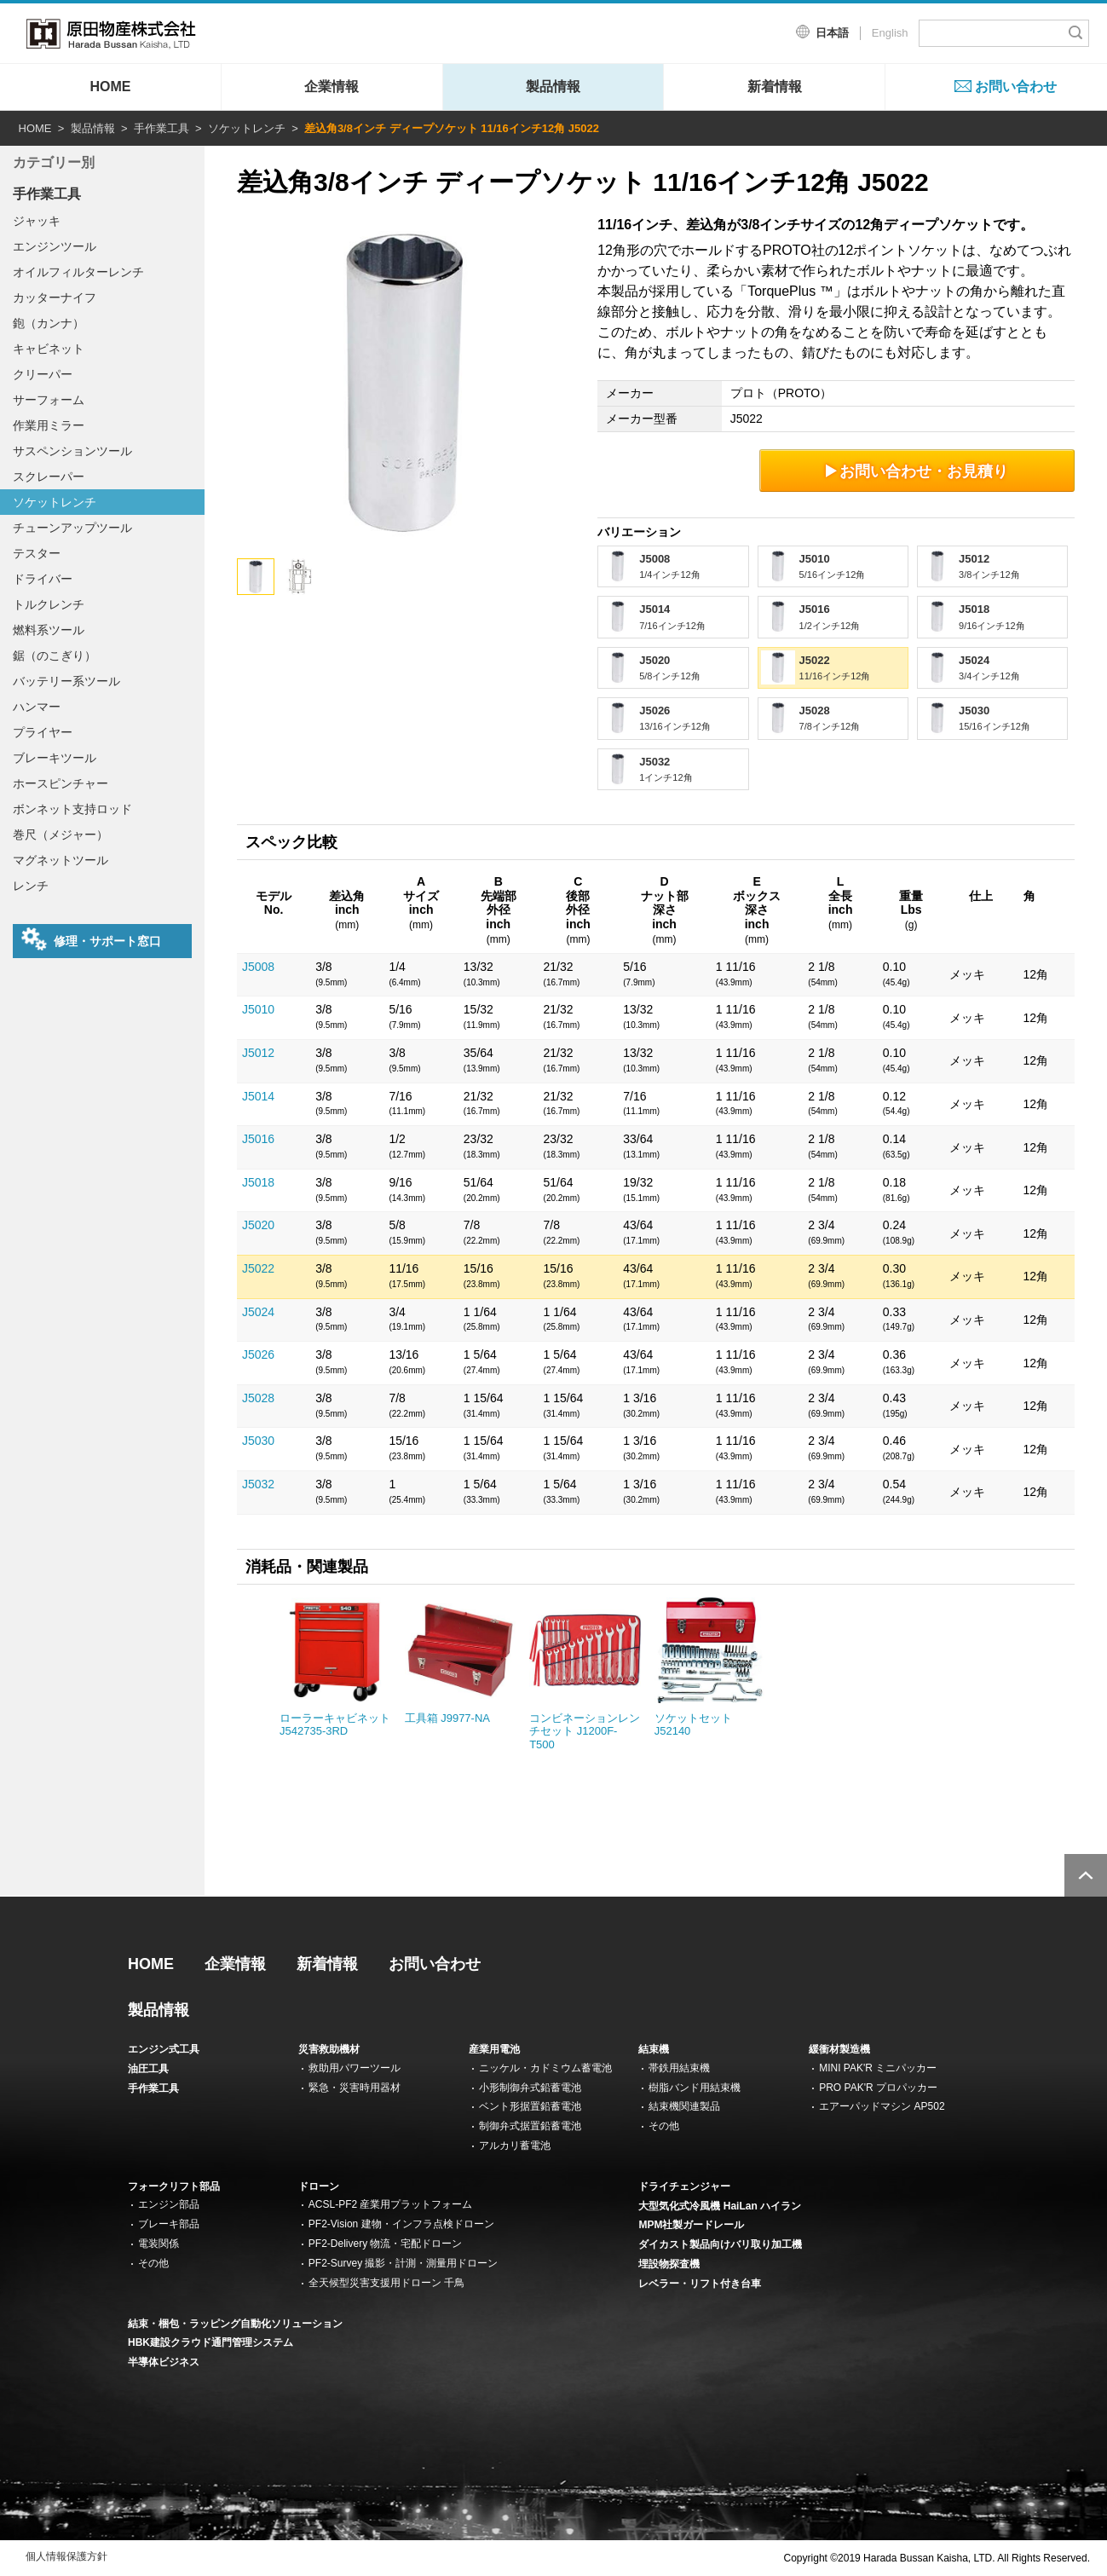 Image resolution: width=1107 pixels, height=2576 pixels. I want to click on ベント形据置鉛蓄電池, so click(530, 2106).